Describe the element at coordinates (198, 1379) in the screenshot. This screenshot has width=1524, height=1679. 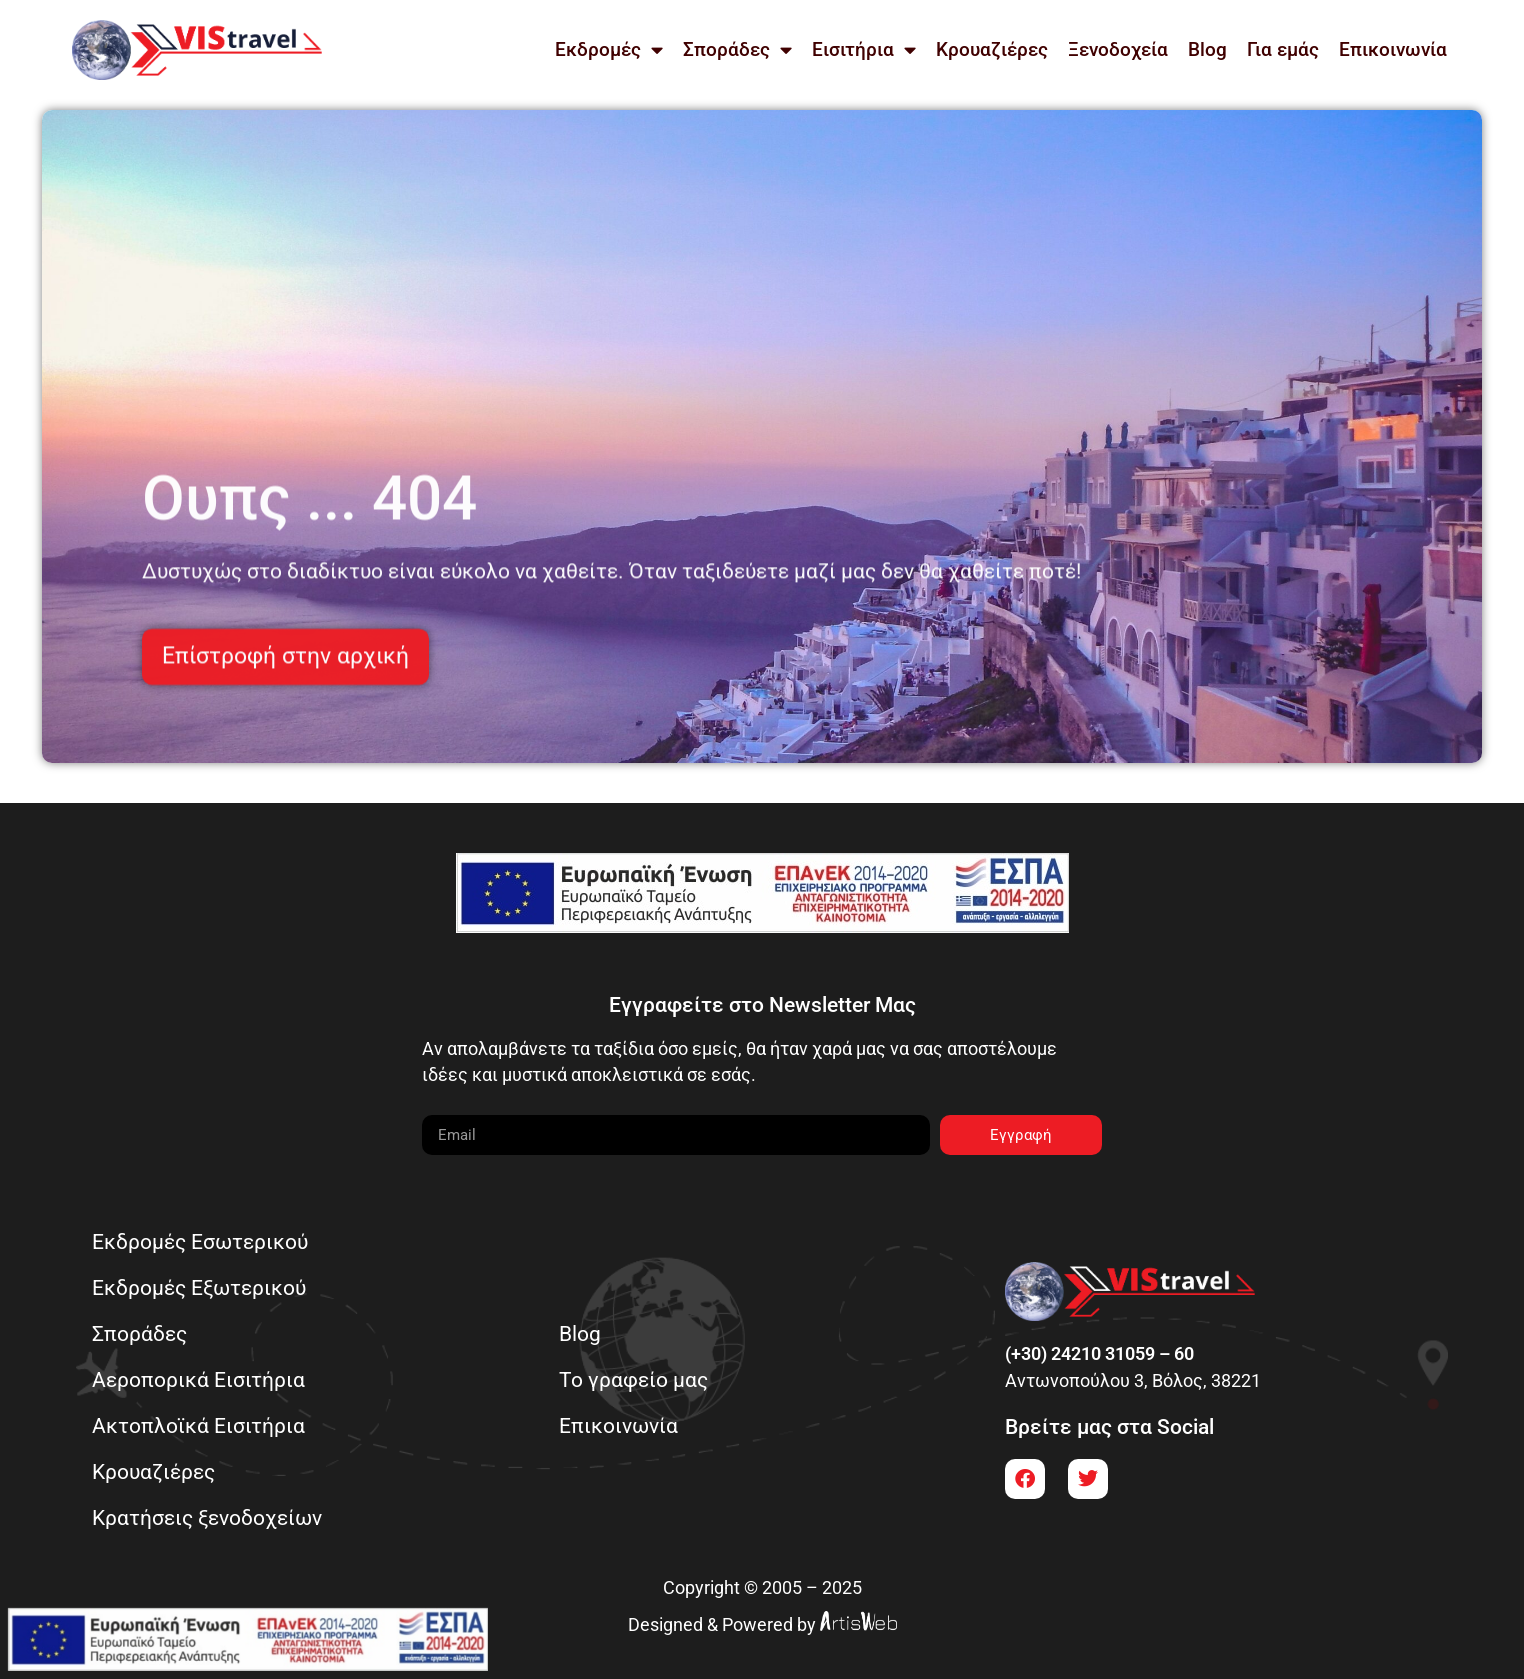
I see `Αεροπορικά Εισιτήρια` at that location.